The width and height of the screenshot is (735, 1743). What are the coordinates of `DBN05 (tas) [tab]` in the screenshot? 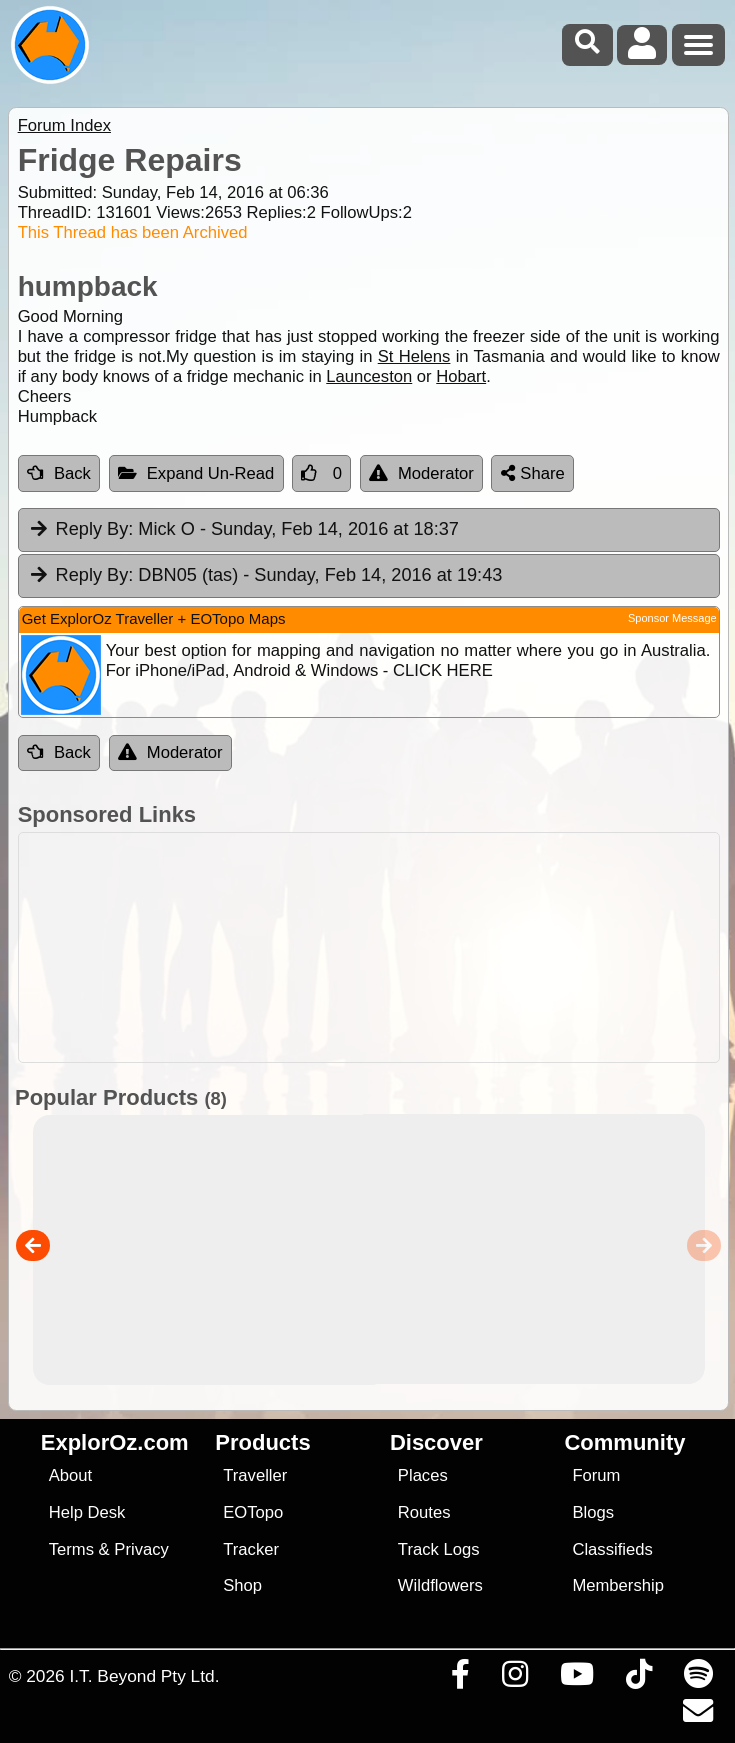 It's located at (265, 576).